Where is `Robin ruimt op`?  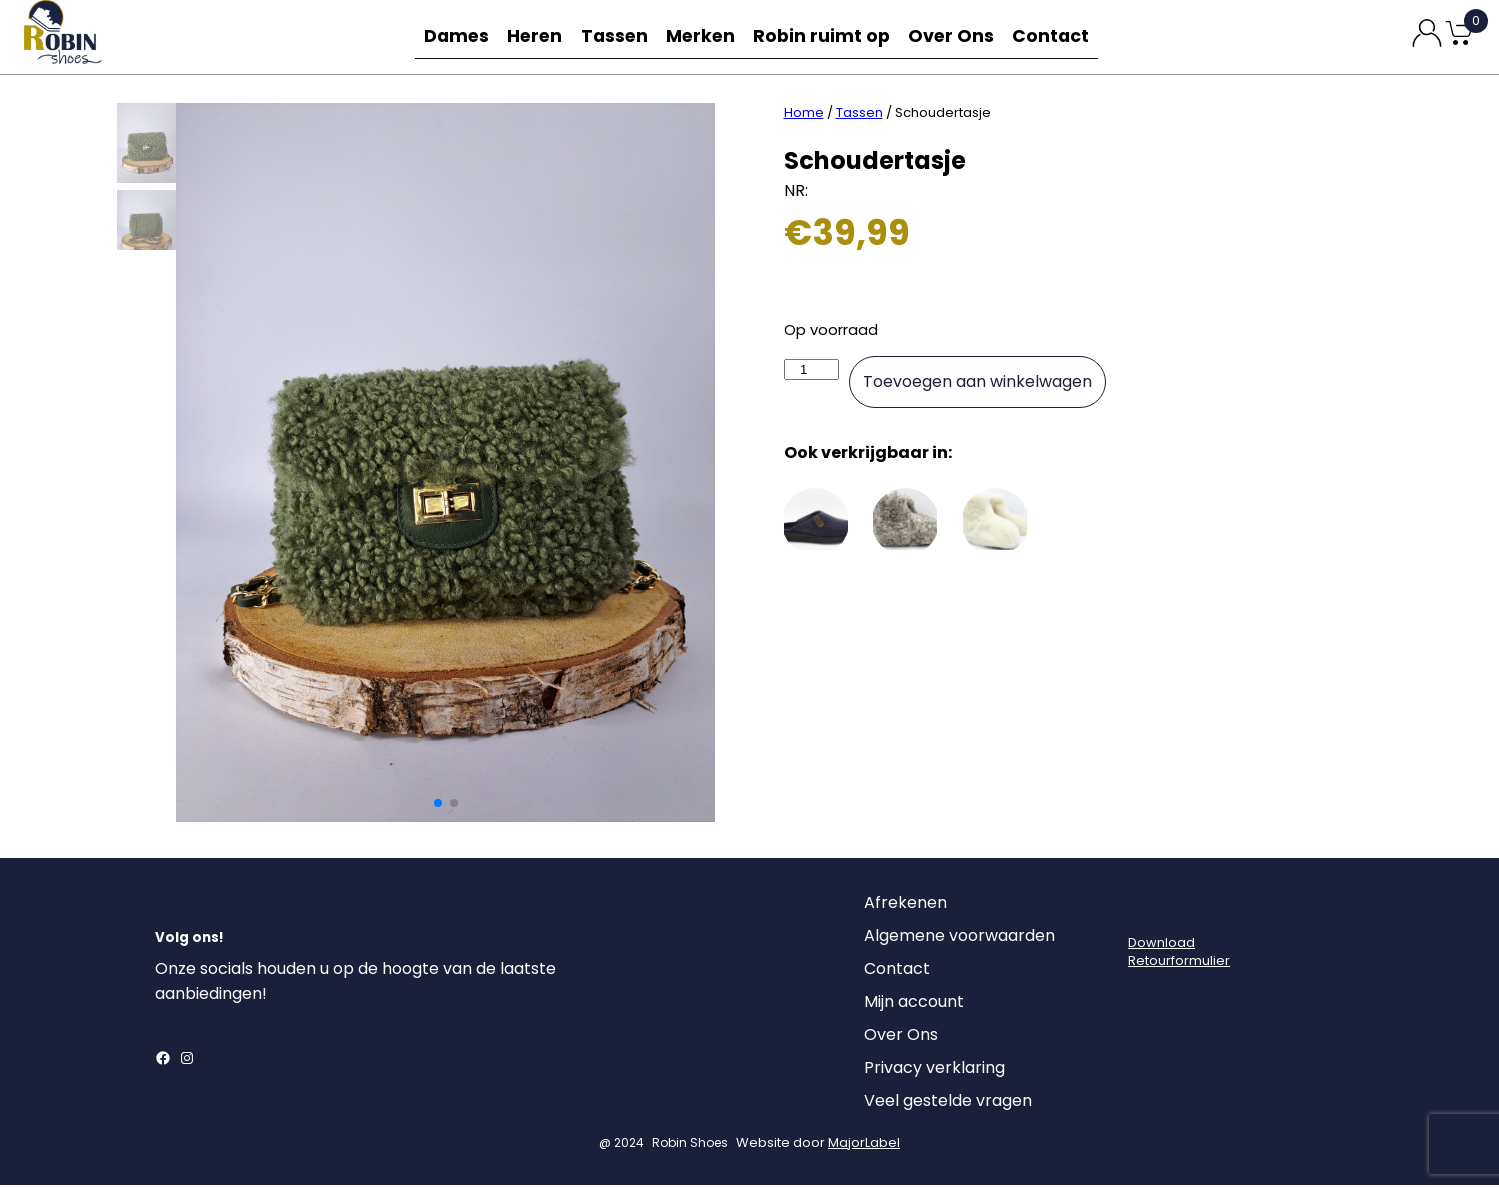
Robin ruimt op is located at coordinates (828, 36).